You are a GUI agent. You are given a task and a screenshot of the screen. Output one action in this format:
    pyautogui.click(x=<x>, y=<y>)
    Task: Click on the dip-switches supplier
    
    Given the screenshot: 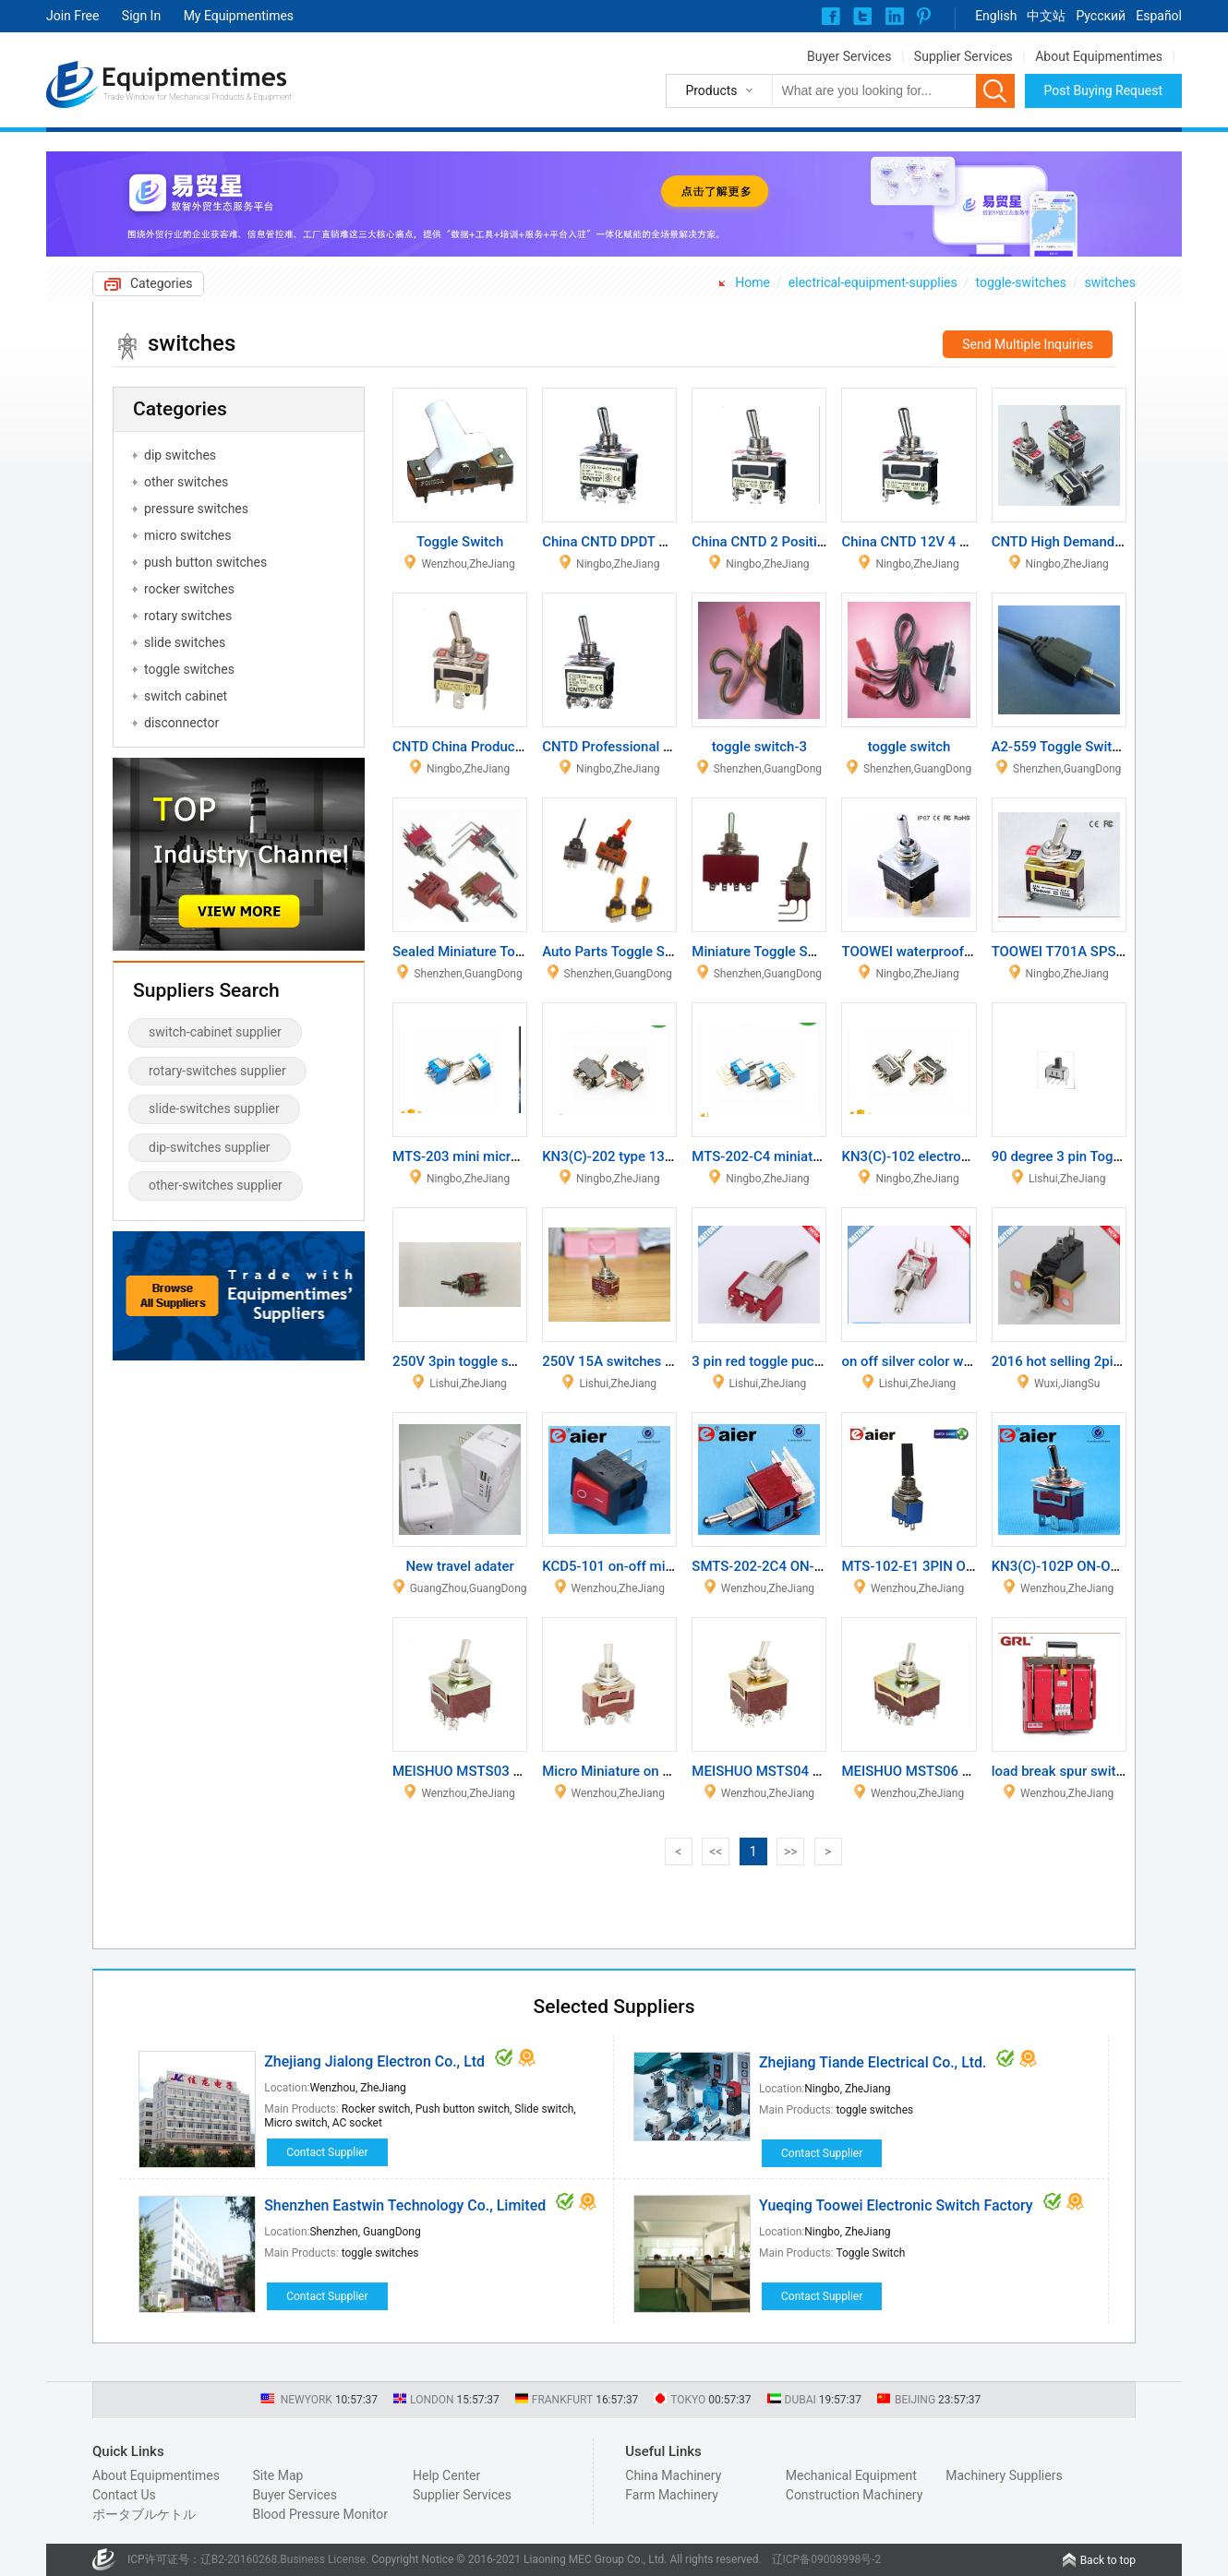 What is the action you would take?
    pyautogui.click(x=210, y=1147)
    